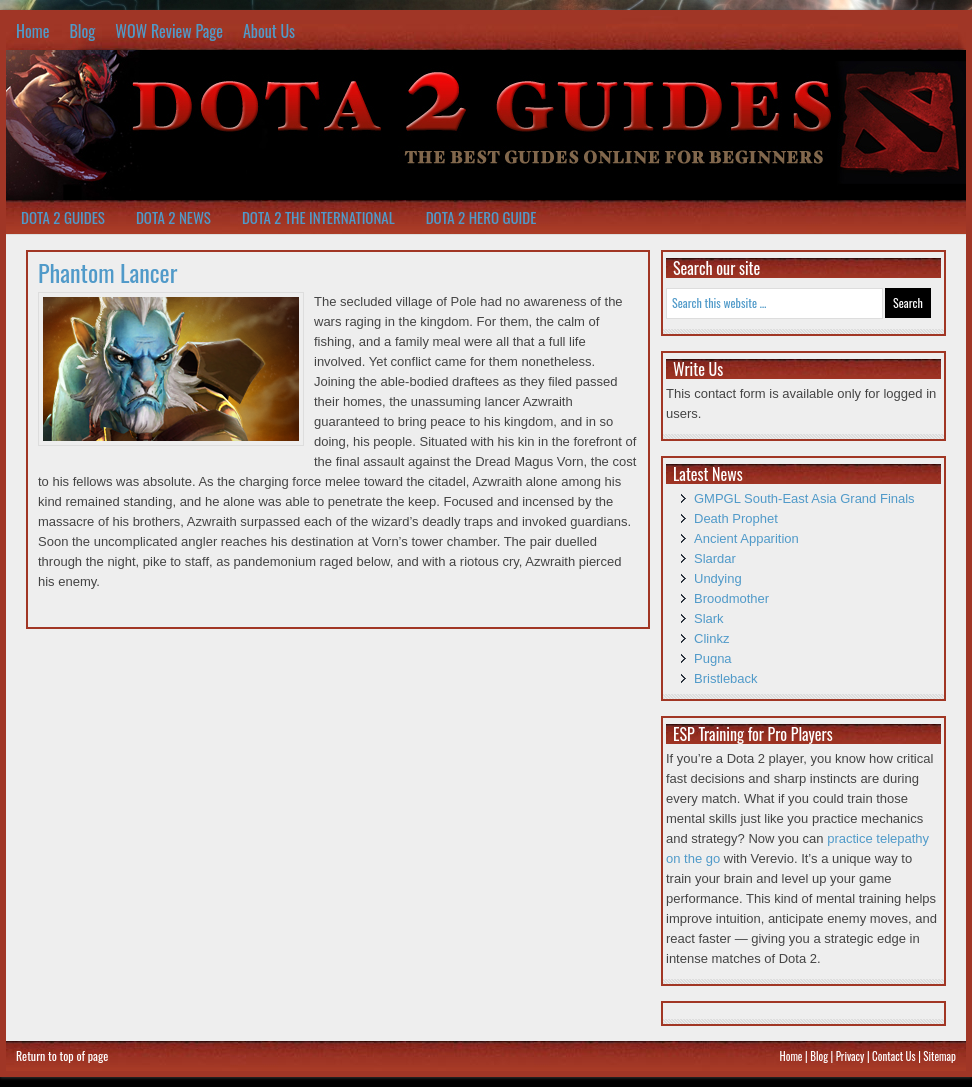 The width and height of the screenshot is (972, 1087). I want to click on Blog, so click(82, 31).